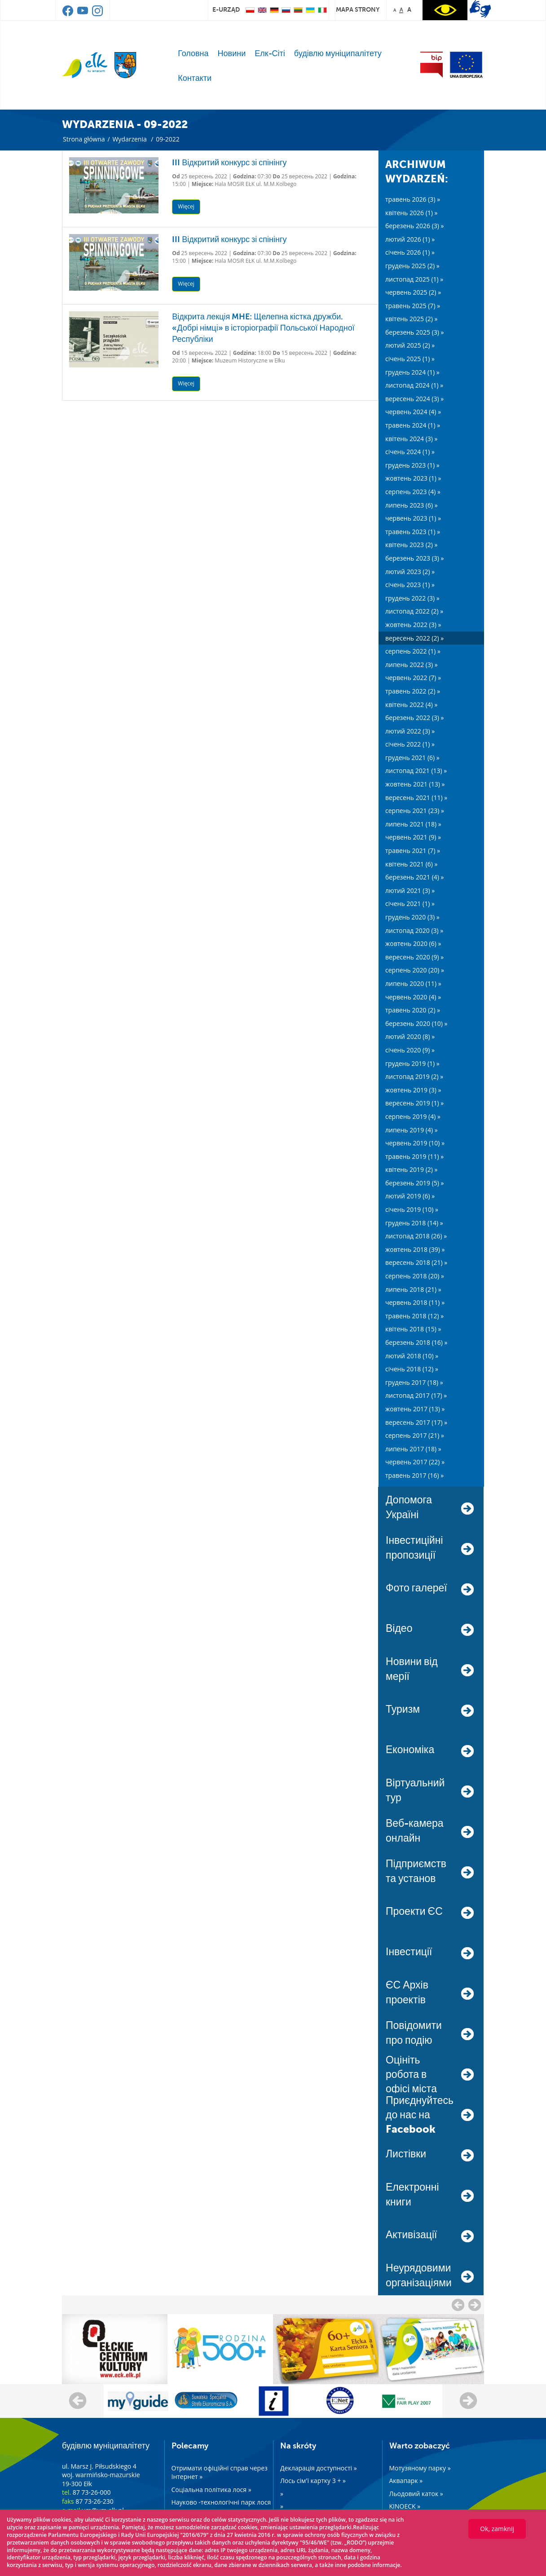 The height and width of the screenshot is (2576, 546). What do you see at coordinates (414, 558) in the screenshot?
I see `березень 2023 (3) »` at bounding box center [414, 558].